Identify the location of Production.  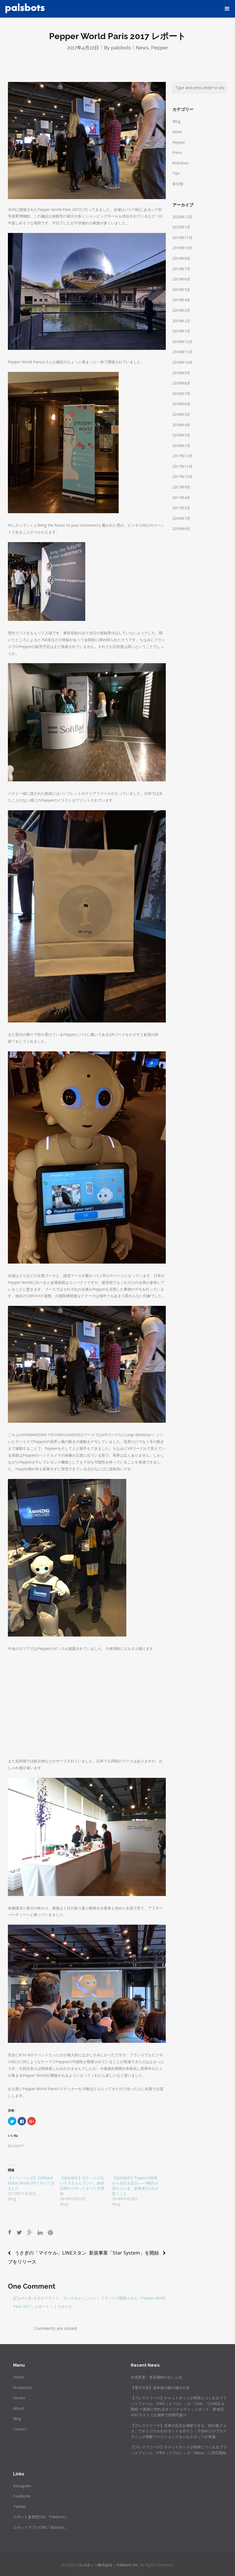
(22, 2387).